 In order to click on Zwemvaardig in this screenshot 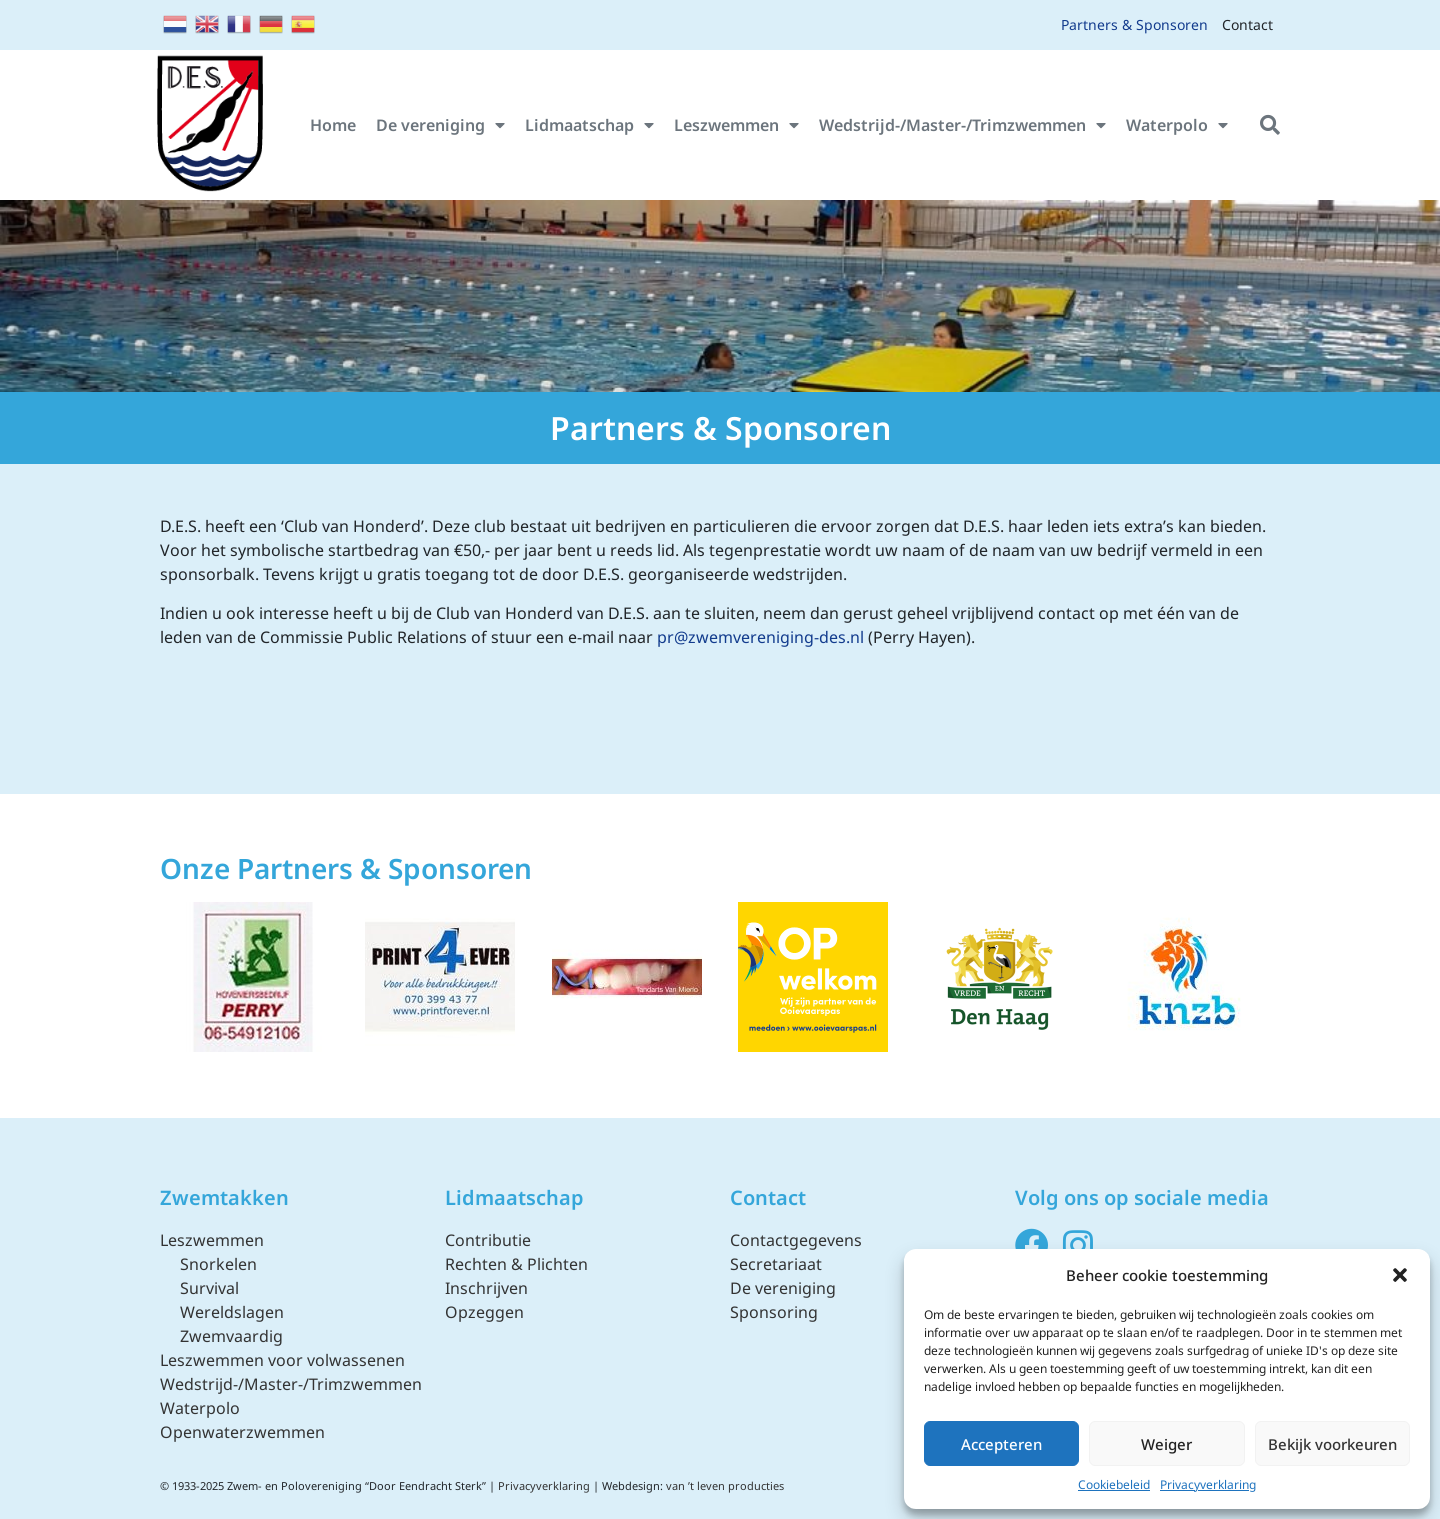, I will do `click(231, 1336)`.